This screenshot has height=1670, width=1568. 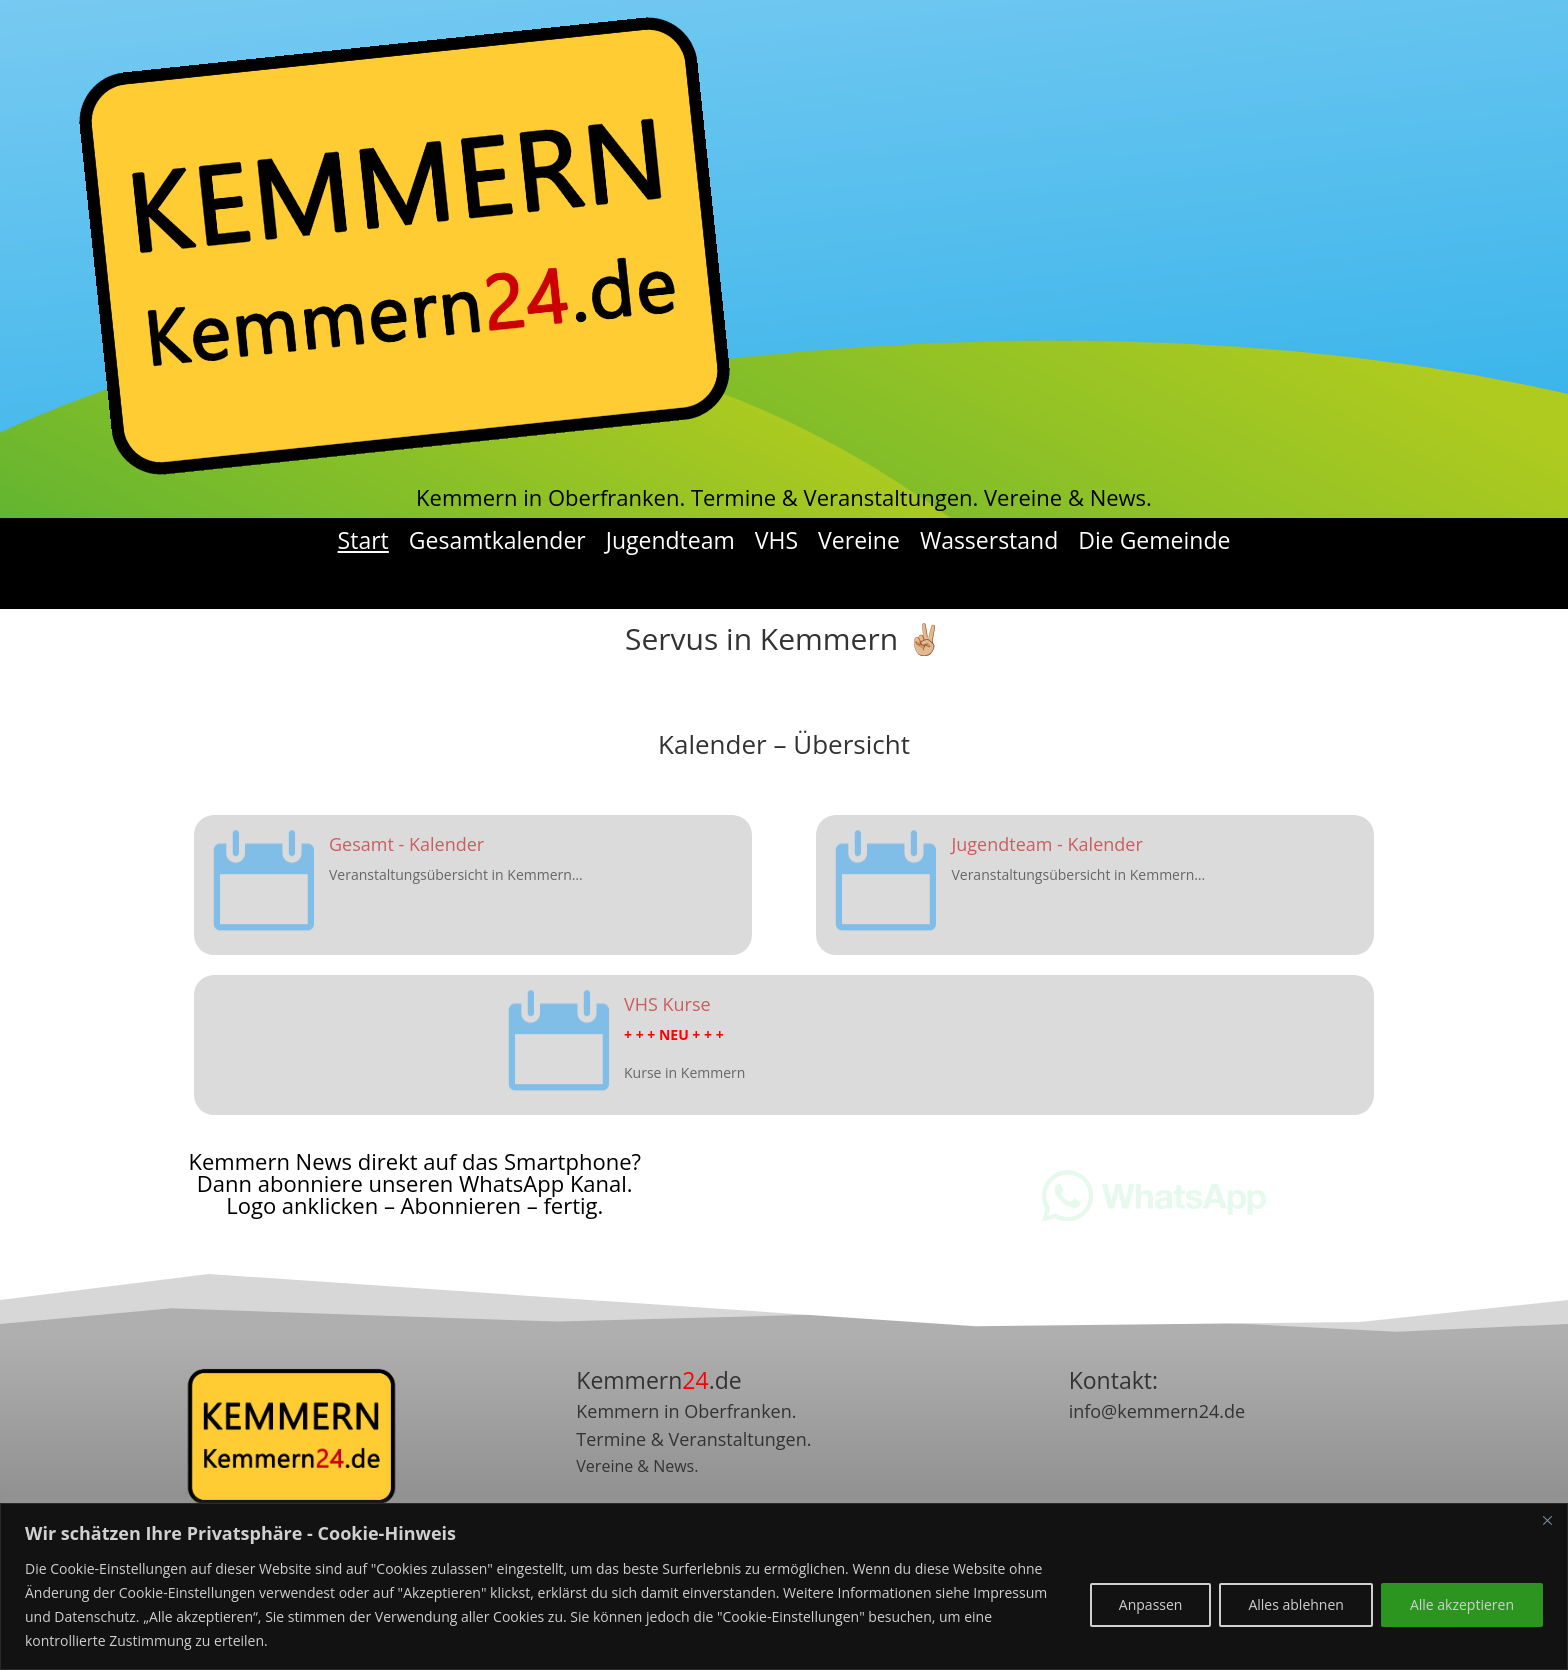 I want to click on Anpassen, so click(x=1151, y=1604).